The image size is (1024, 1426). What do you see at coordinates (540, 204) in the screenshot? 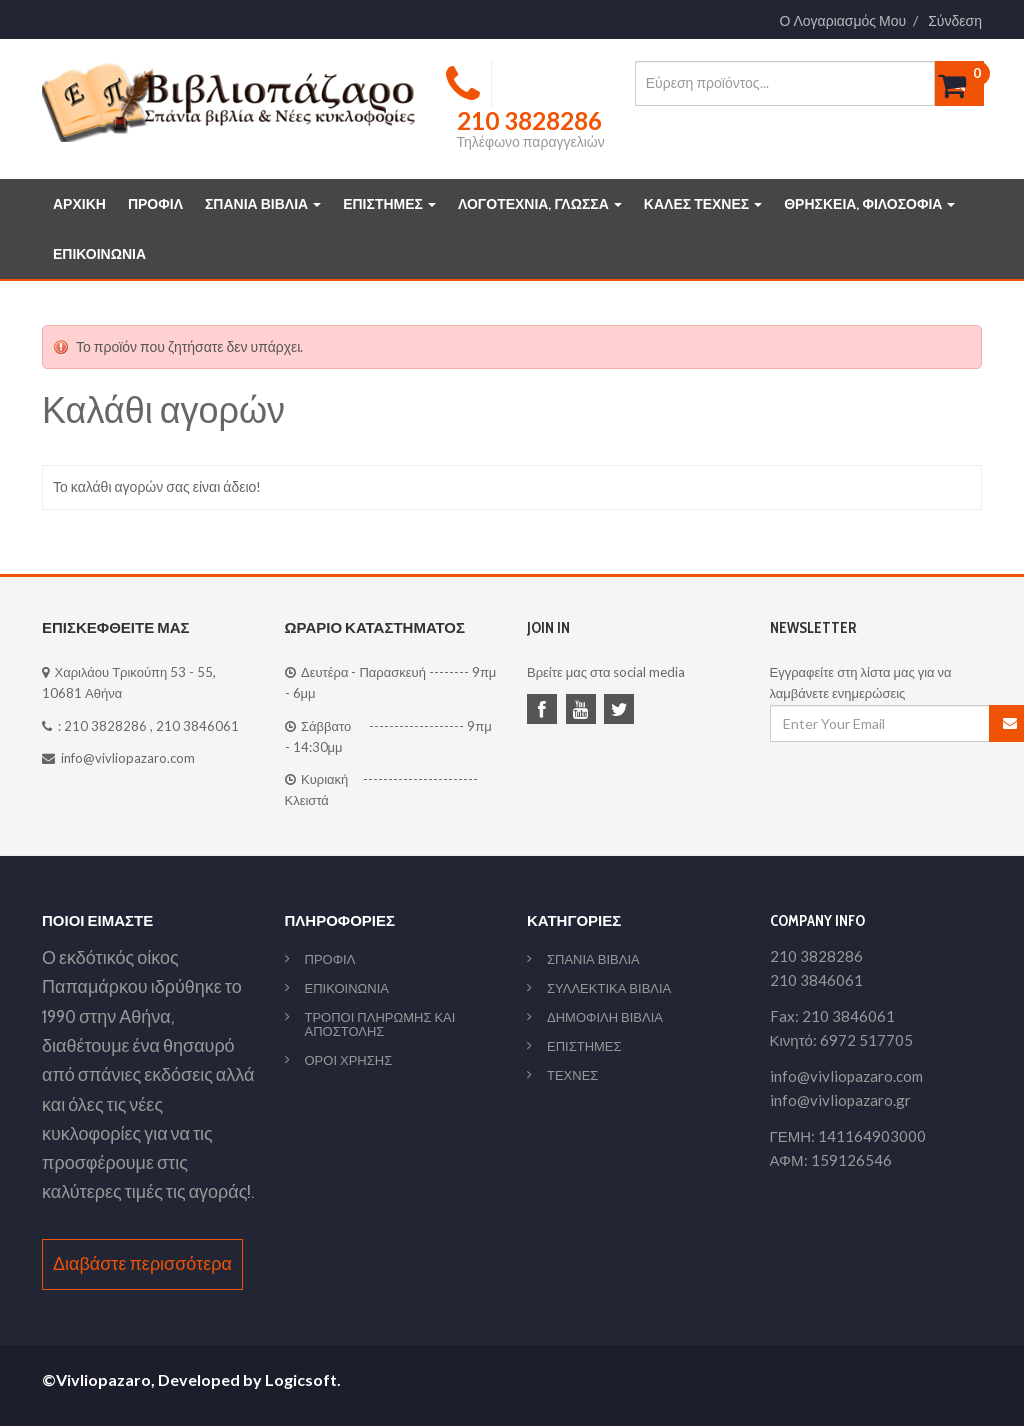
I see `ΛΟΓΟΤΕΧΝΙΑ, ΓΛΩΣΣΑ` at bounding box center [540, 204].